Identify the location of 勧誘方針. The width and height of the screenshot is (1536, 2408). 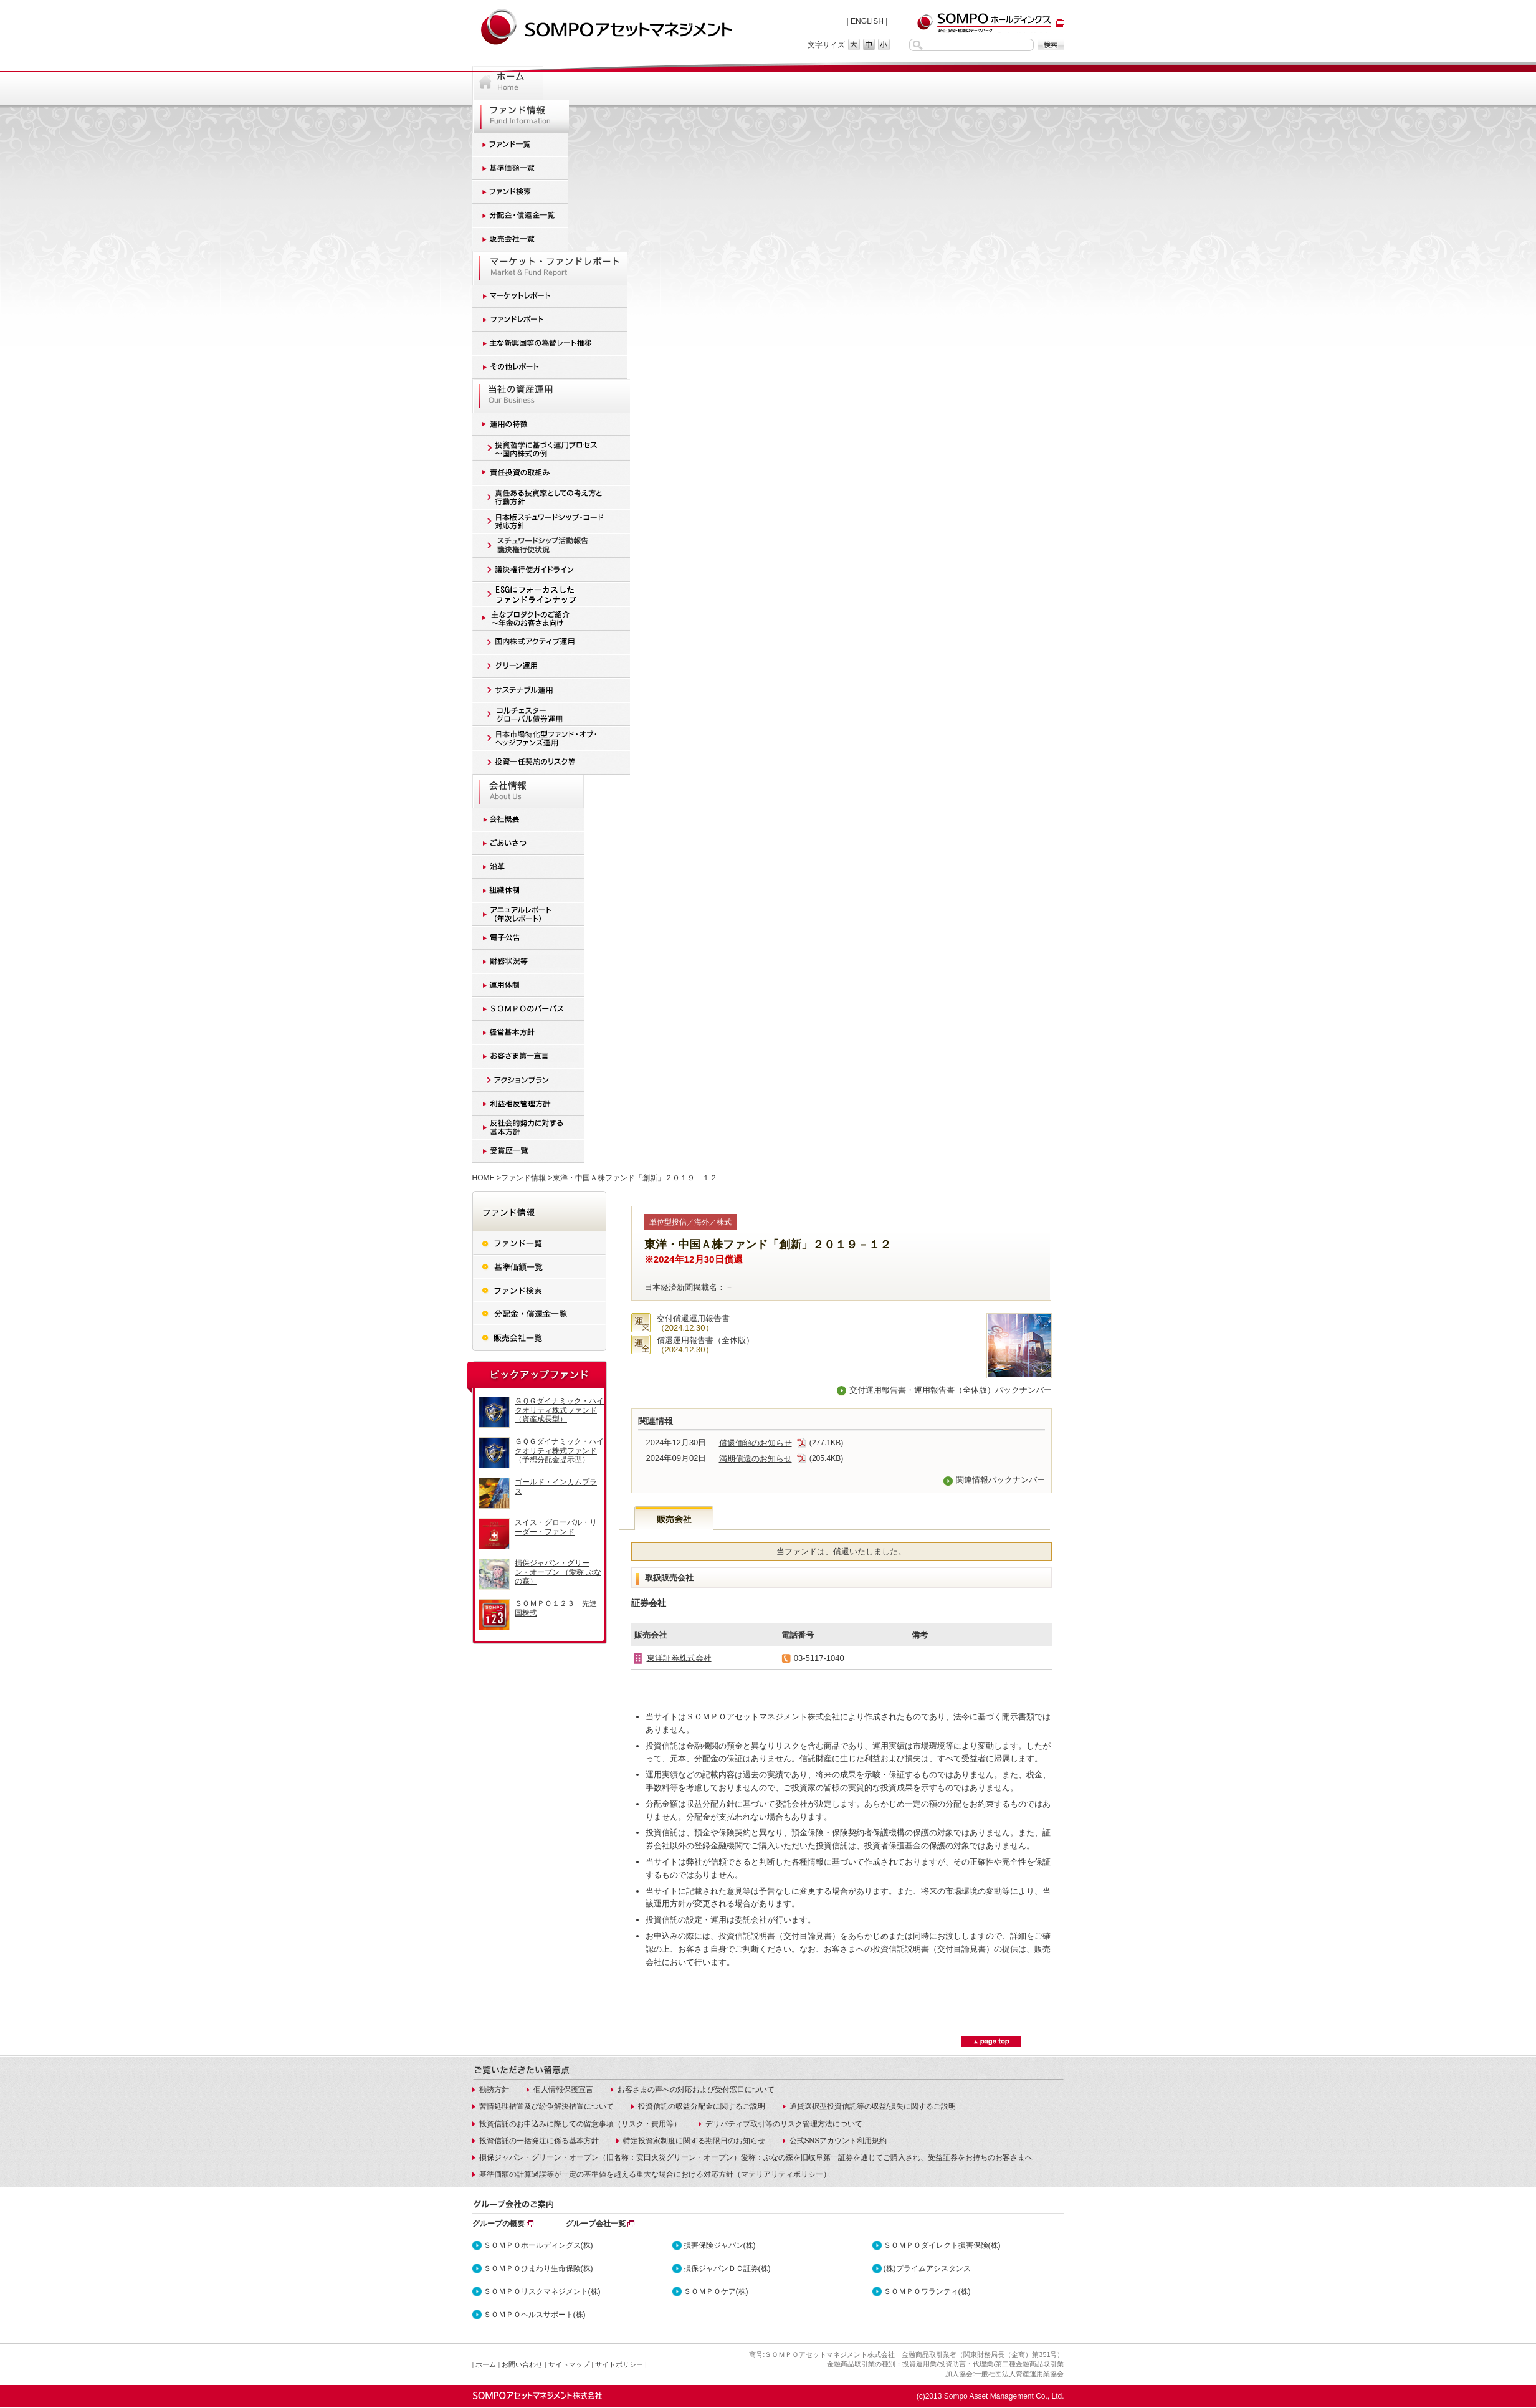
(494, 2089).